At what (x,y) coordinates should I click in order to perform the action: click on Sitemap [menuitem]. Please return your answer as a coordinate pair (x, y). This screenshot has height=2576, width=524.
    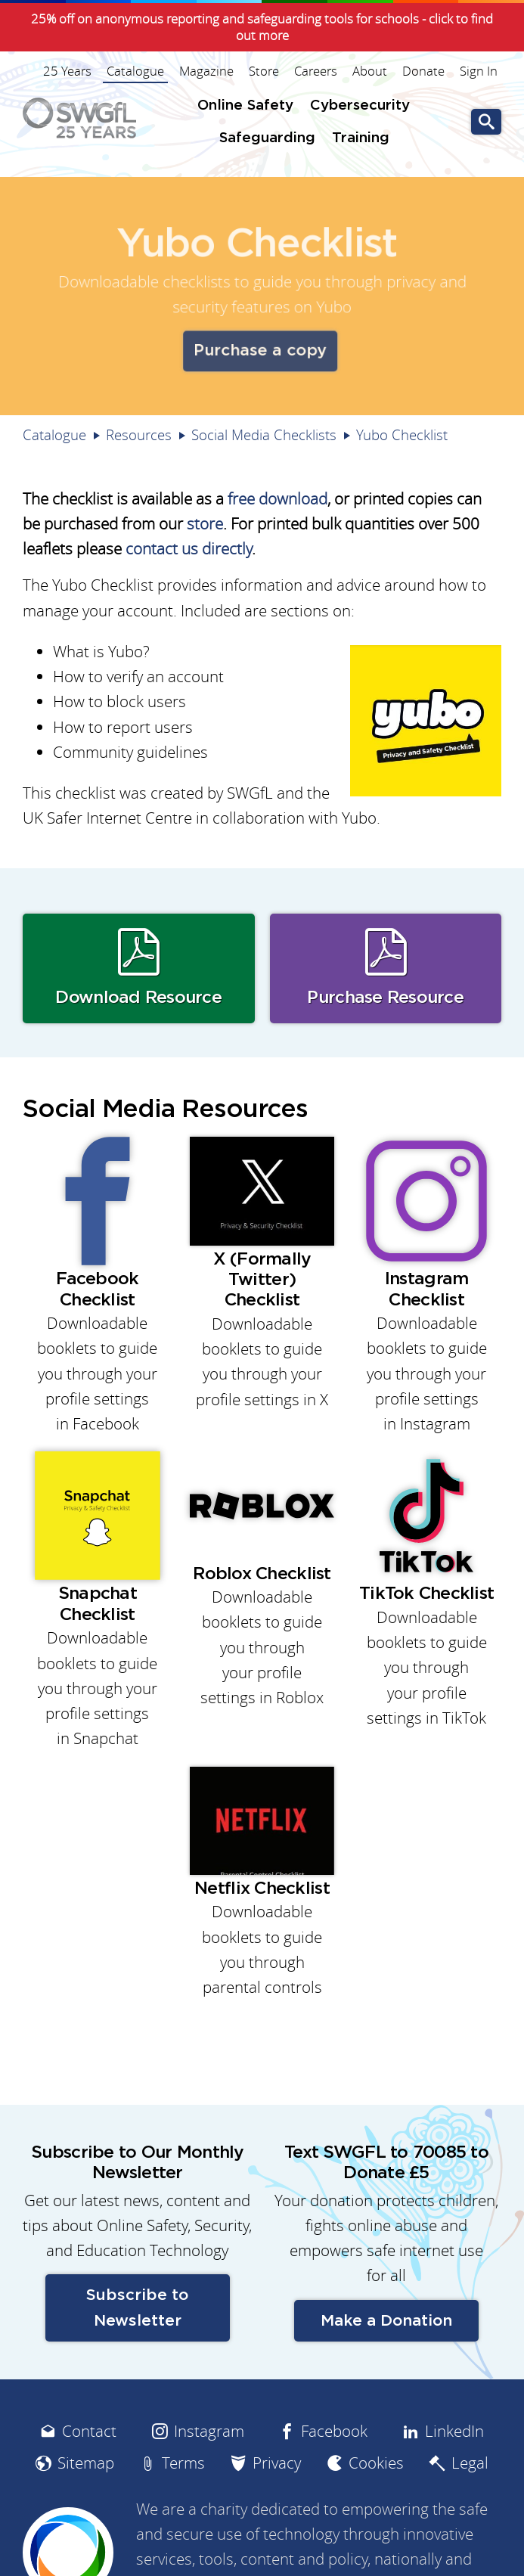
    Looking at the image, I should click on (85, 2463).